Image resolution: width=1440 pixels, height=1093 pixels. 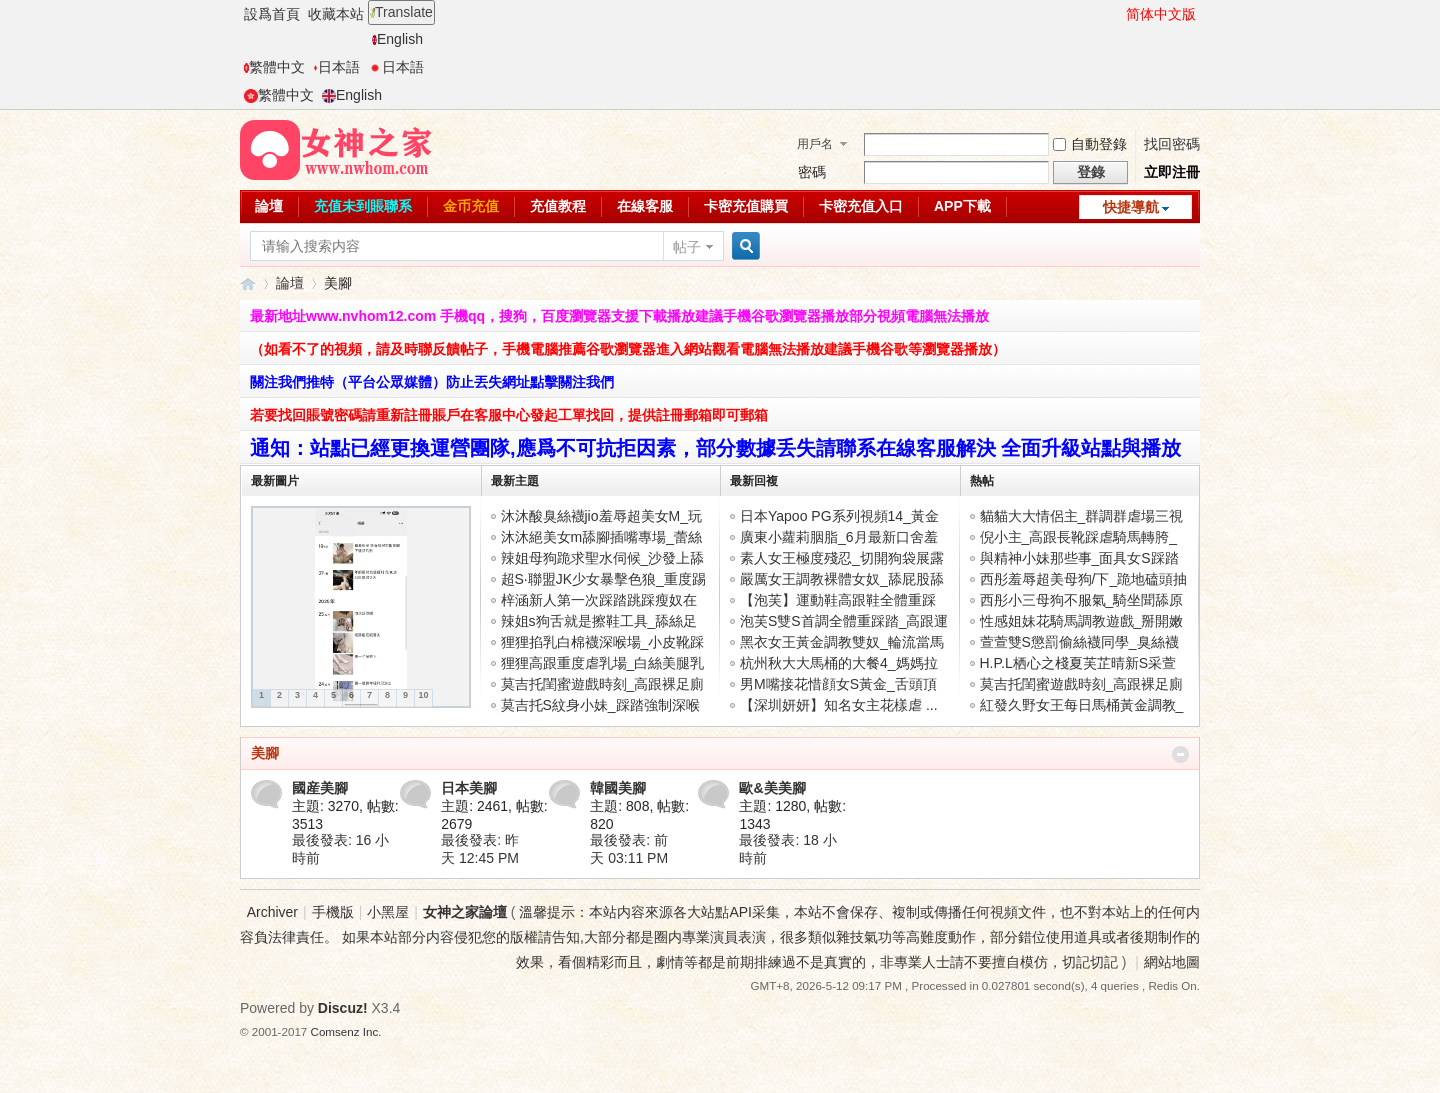 What do you see at coordinates (558, 206) in the screenshot?
I see `充值教程` at bounding box center [558, 206].